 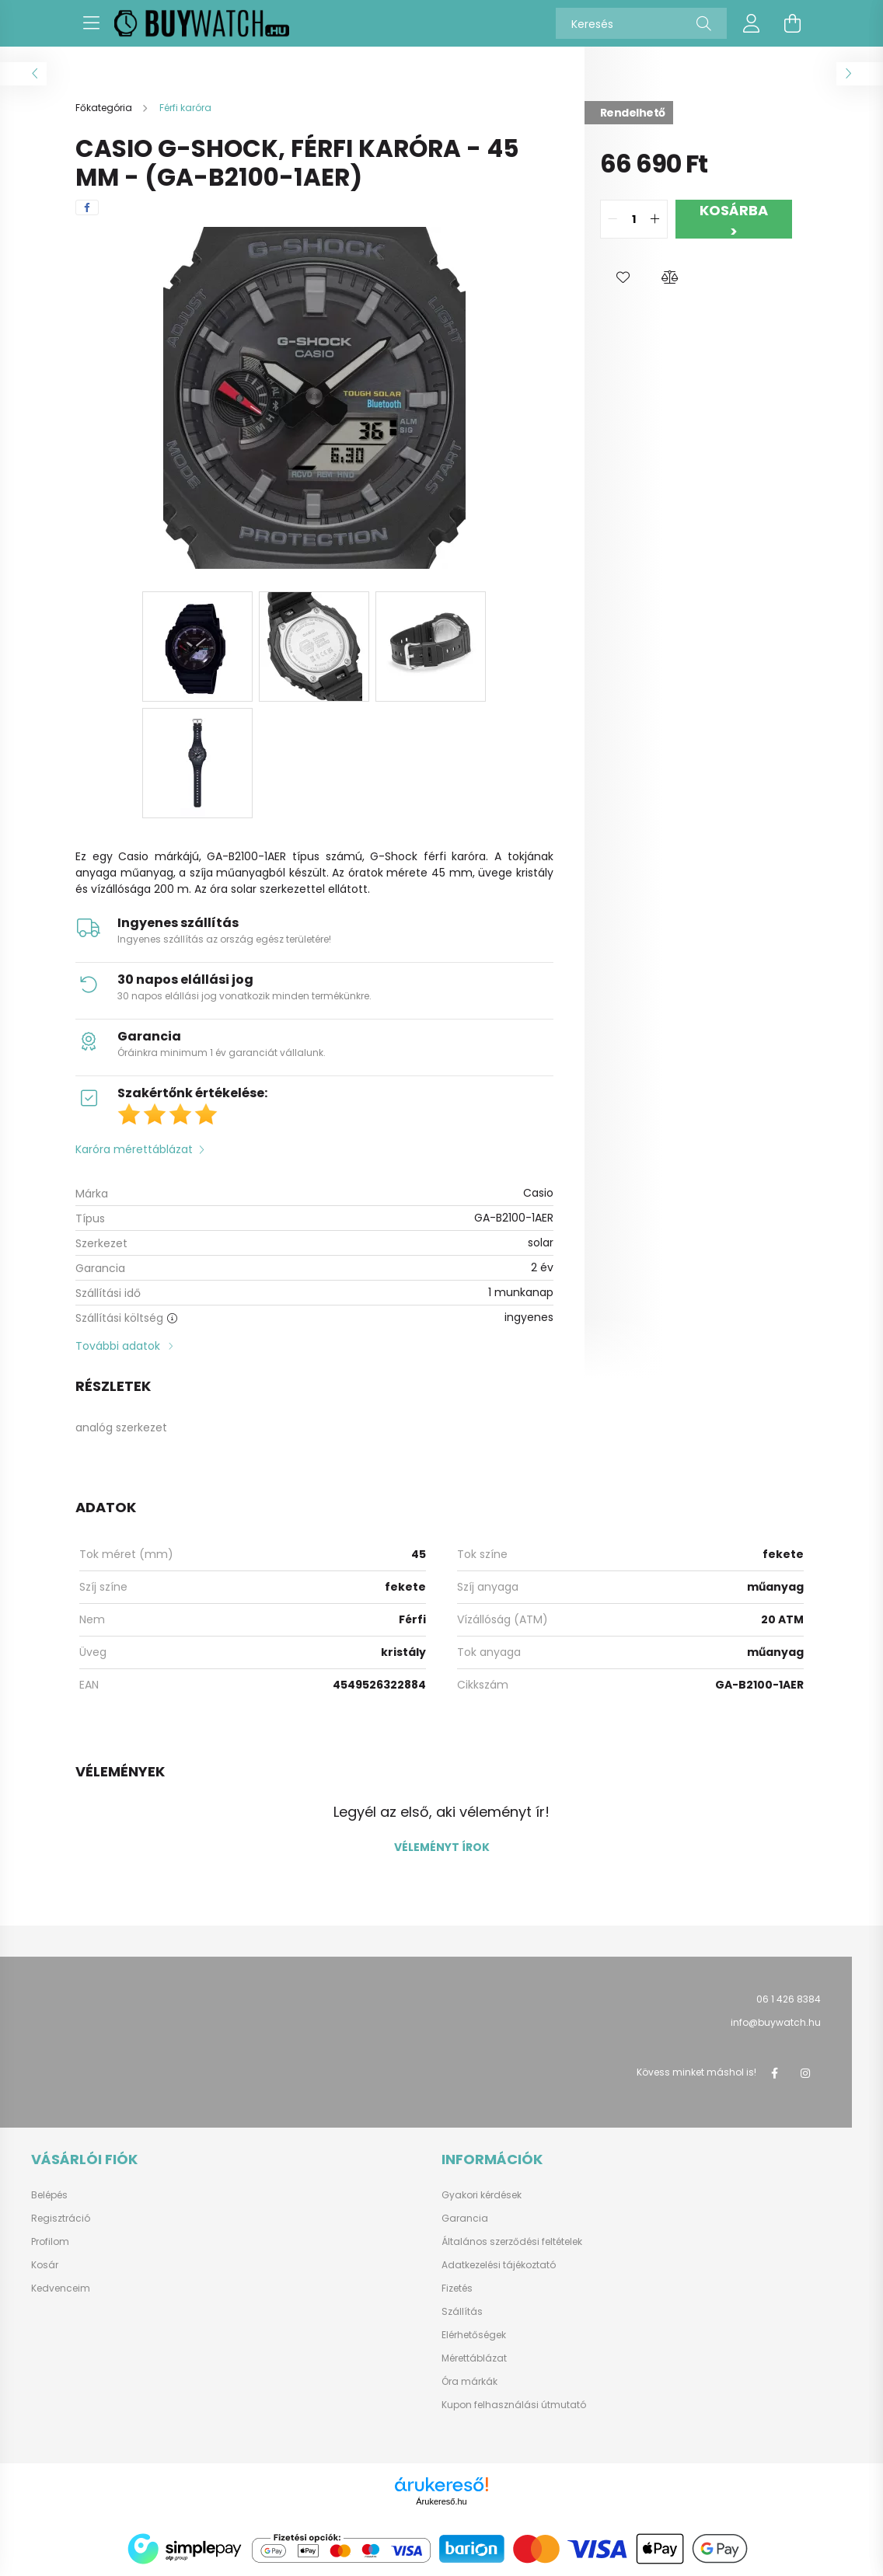 What do you see at coordinates (514, 2405) in the screenshot?
I see `Kupon felhasználási útmutató` at bounding box center [514, 2405].